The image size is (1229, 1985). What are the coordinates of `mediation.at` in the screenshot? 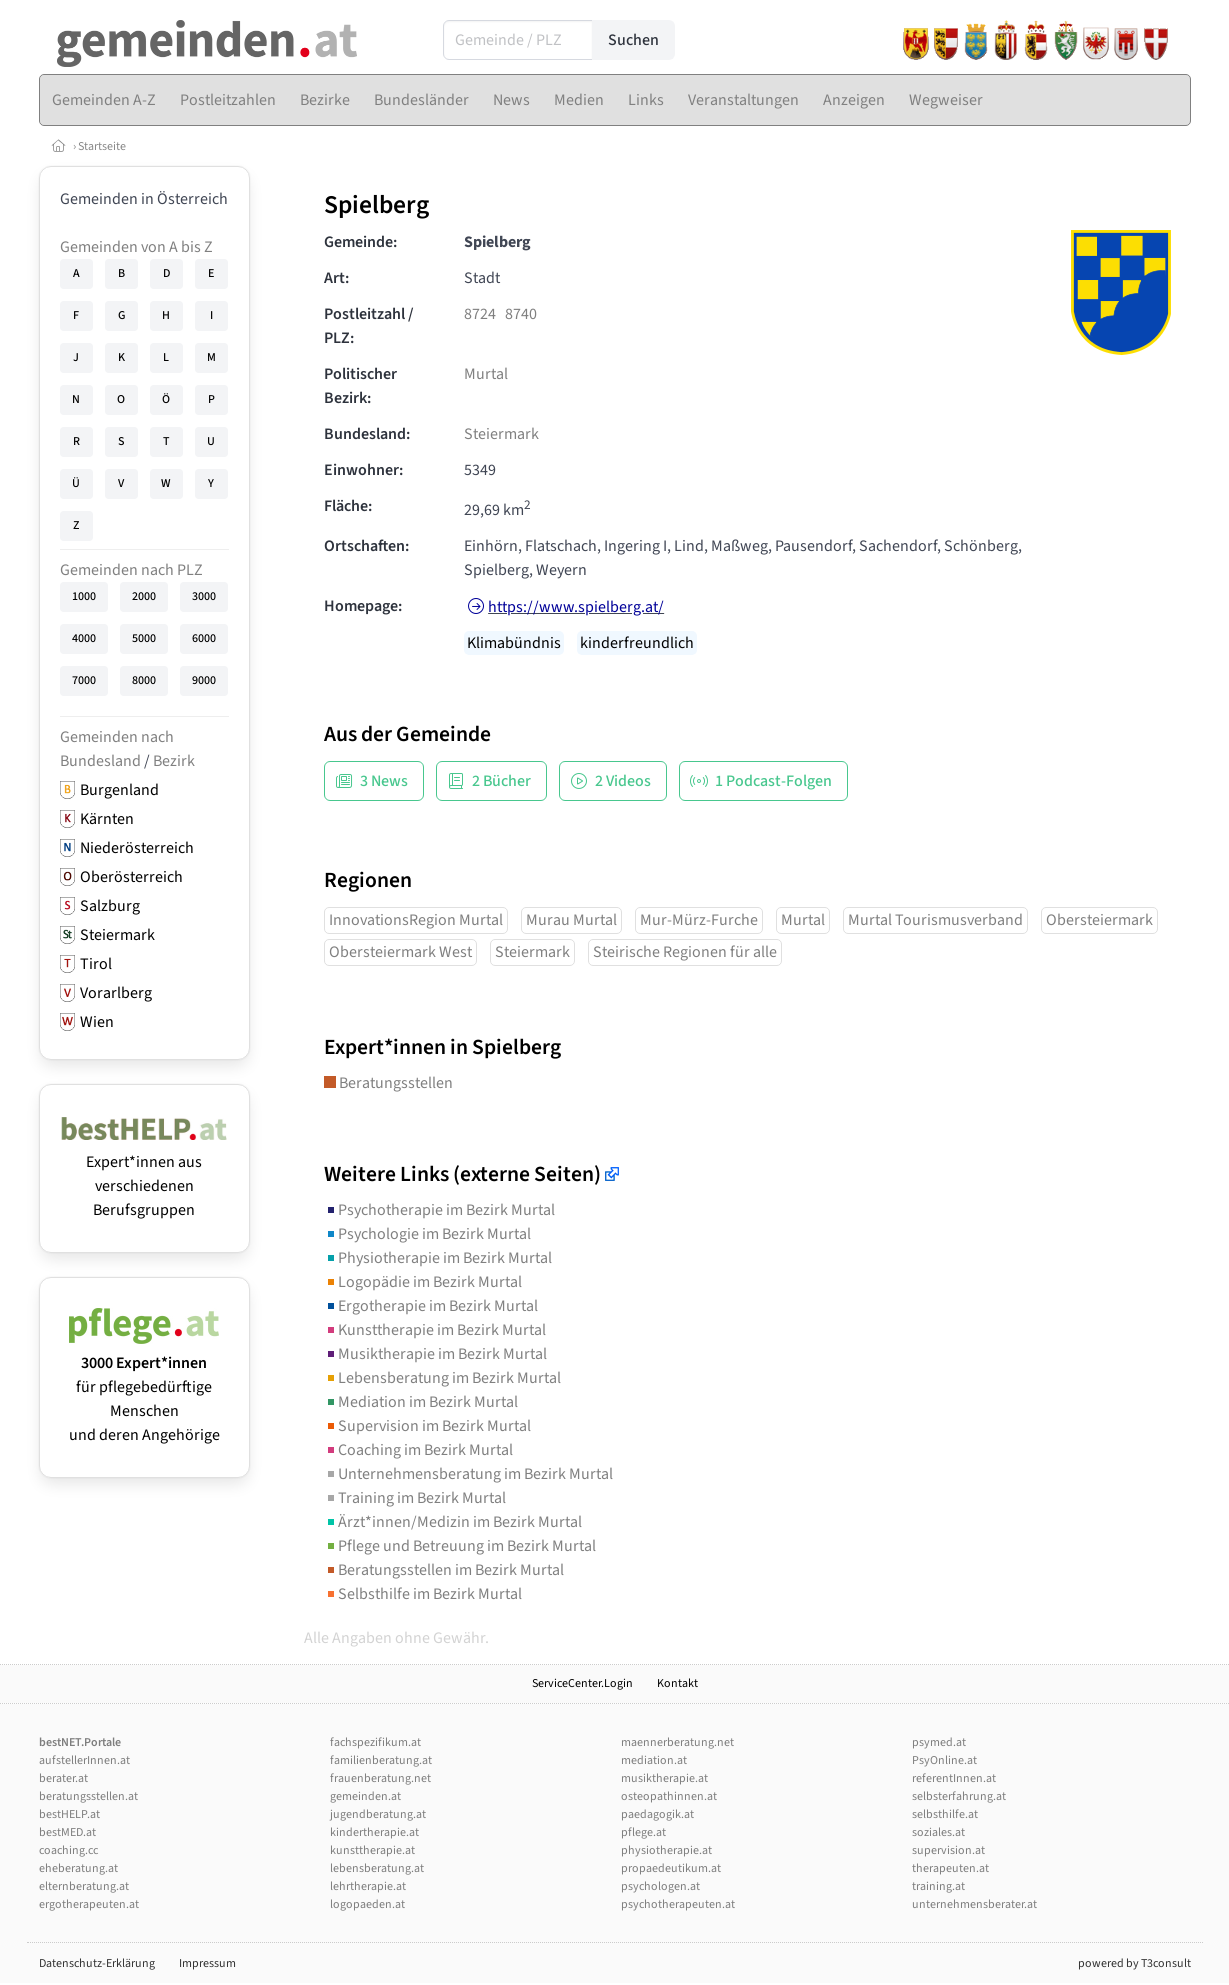 It's located at (654, 1760).